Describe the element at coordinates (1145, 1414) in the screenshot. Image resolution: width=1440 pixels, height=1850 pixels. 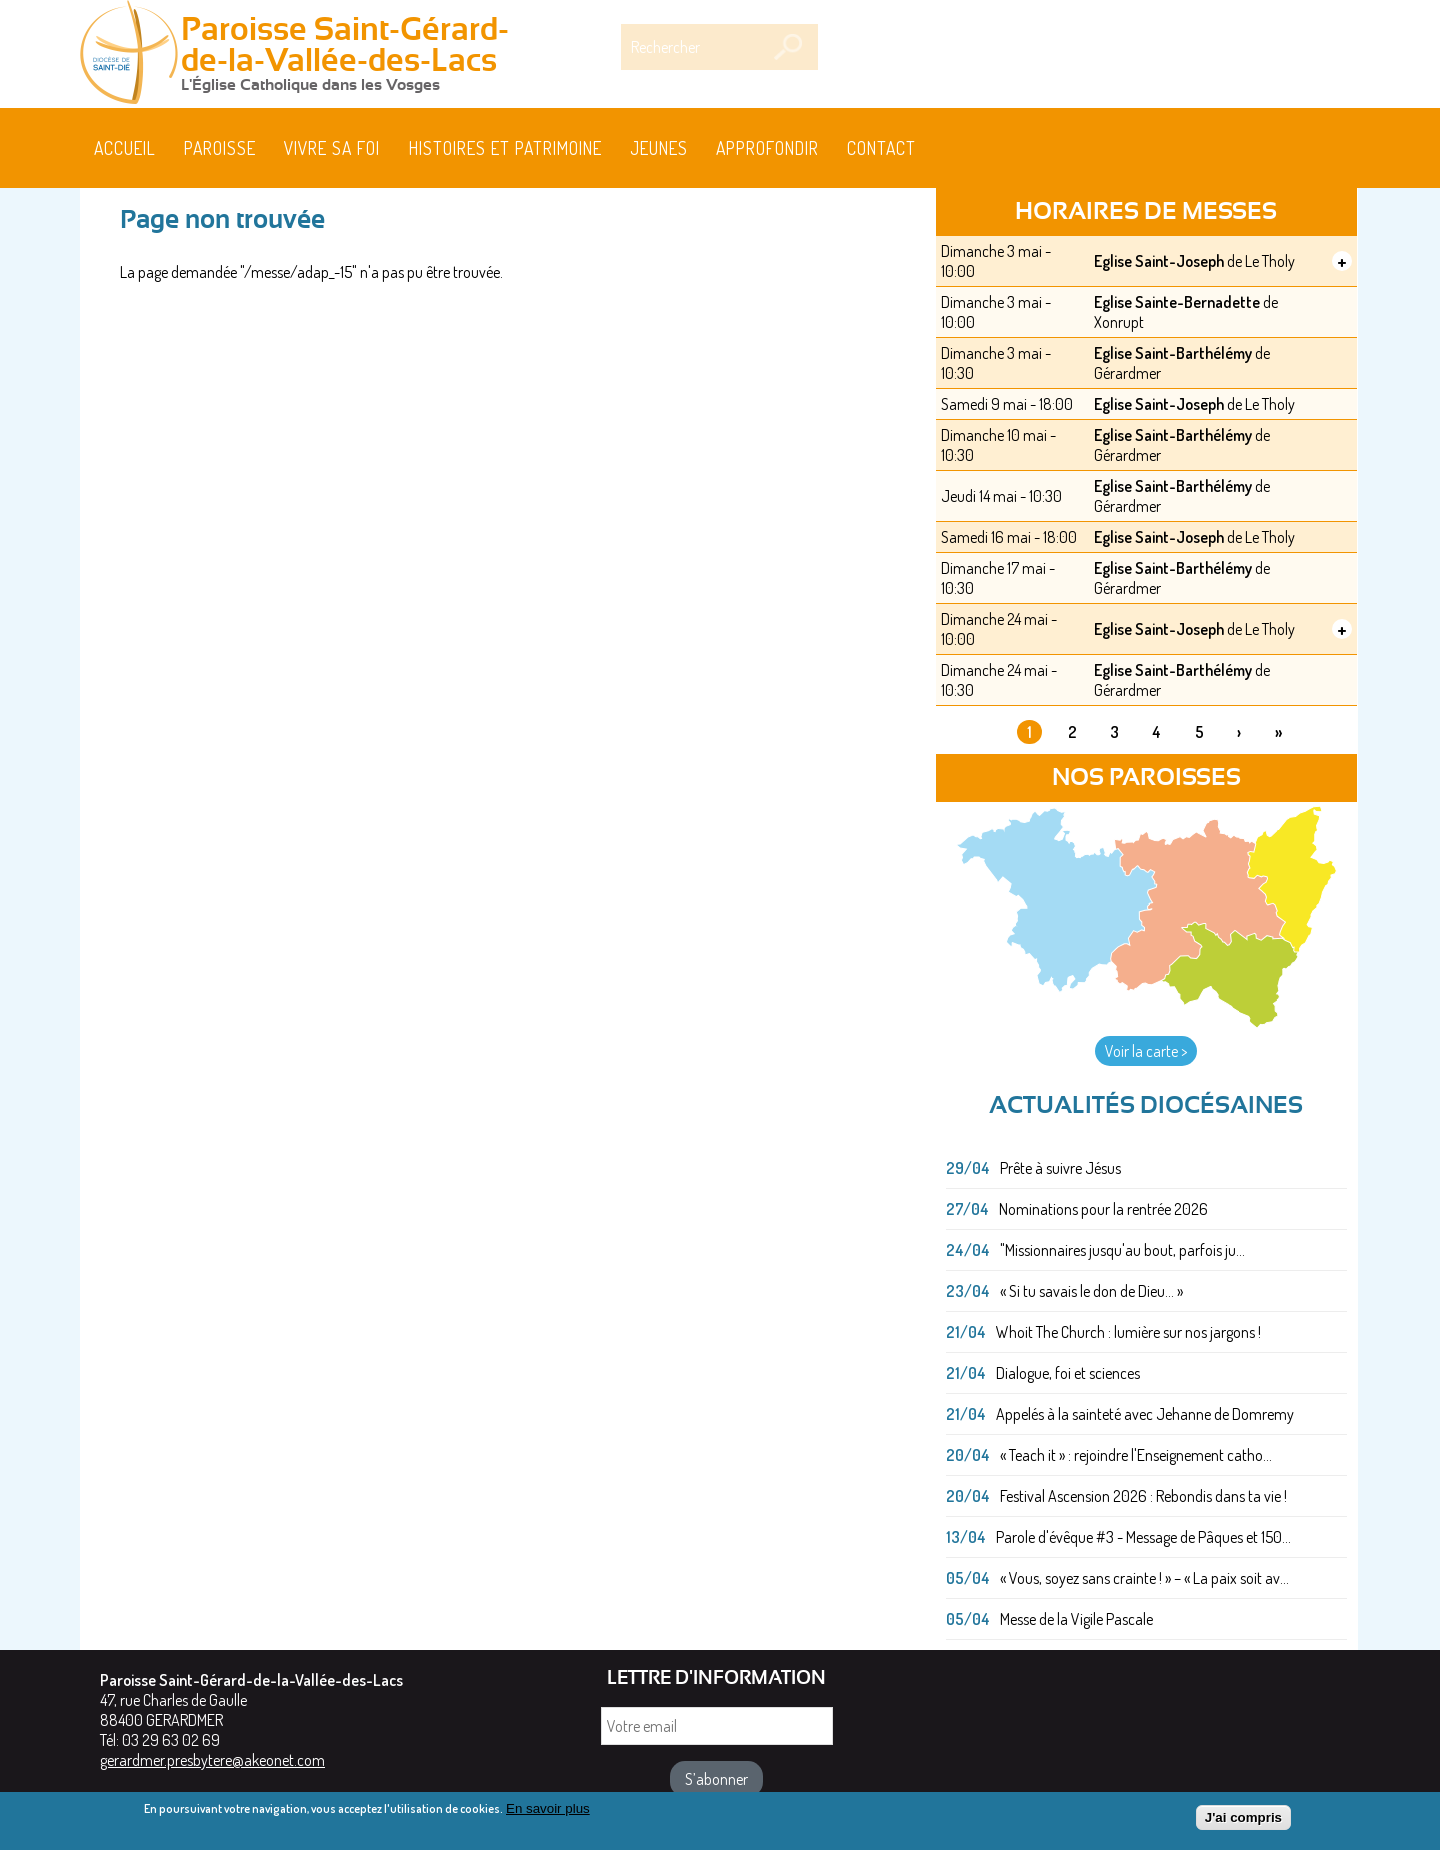
I see `Appelés à la sainteté avec Jehanne de Domremy` at that location.